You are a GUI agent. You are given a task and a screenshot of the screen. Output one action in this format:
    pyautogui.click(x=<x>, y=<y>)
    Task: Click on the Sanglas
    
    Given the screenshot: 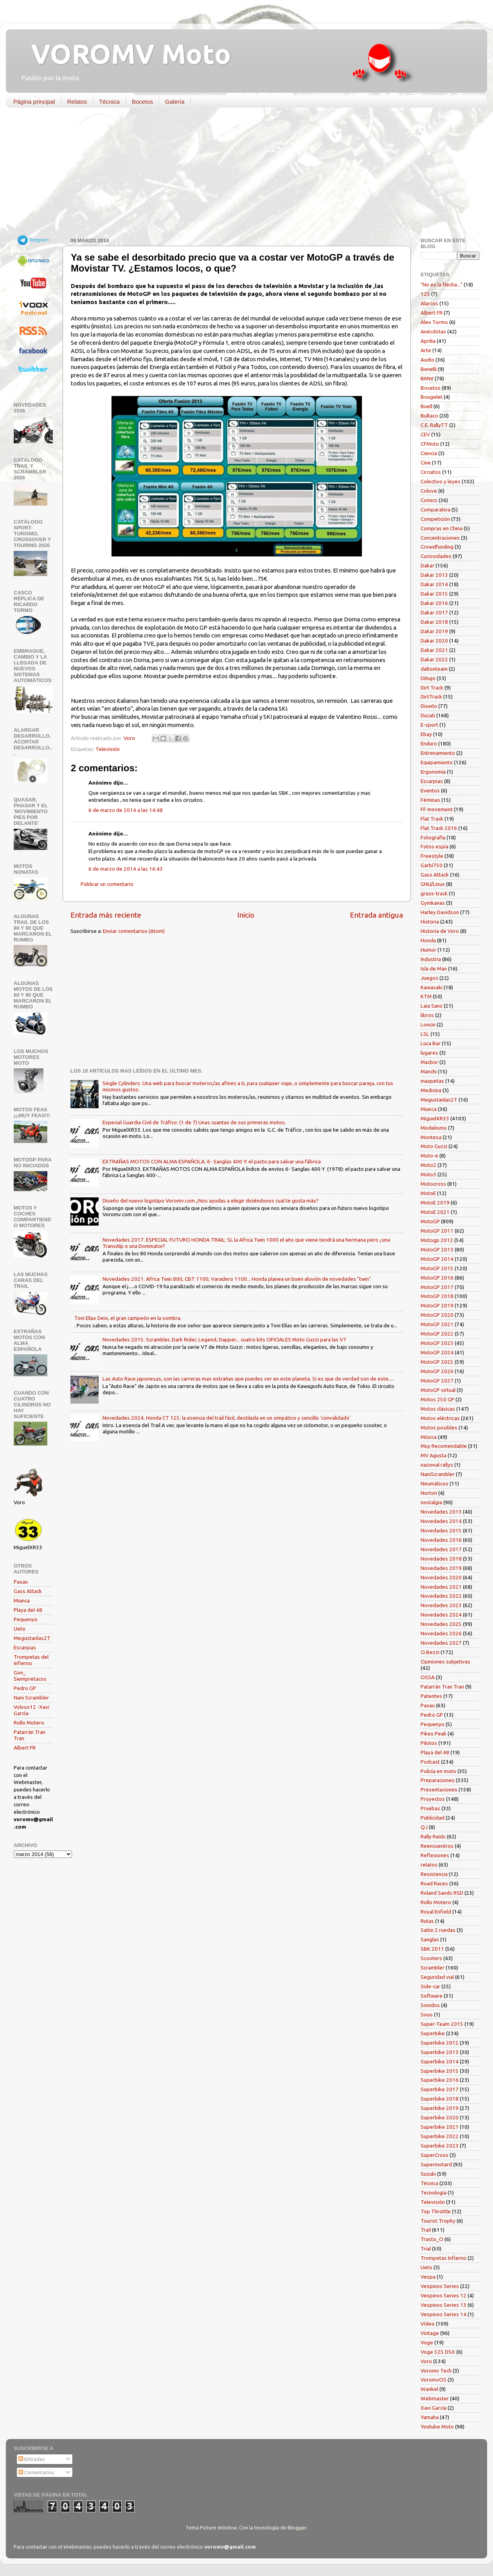 What is the action you would take?
    pyautogui.click(x=430, y=1939)
    